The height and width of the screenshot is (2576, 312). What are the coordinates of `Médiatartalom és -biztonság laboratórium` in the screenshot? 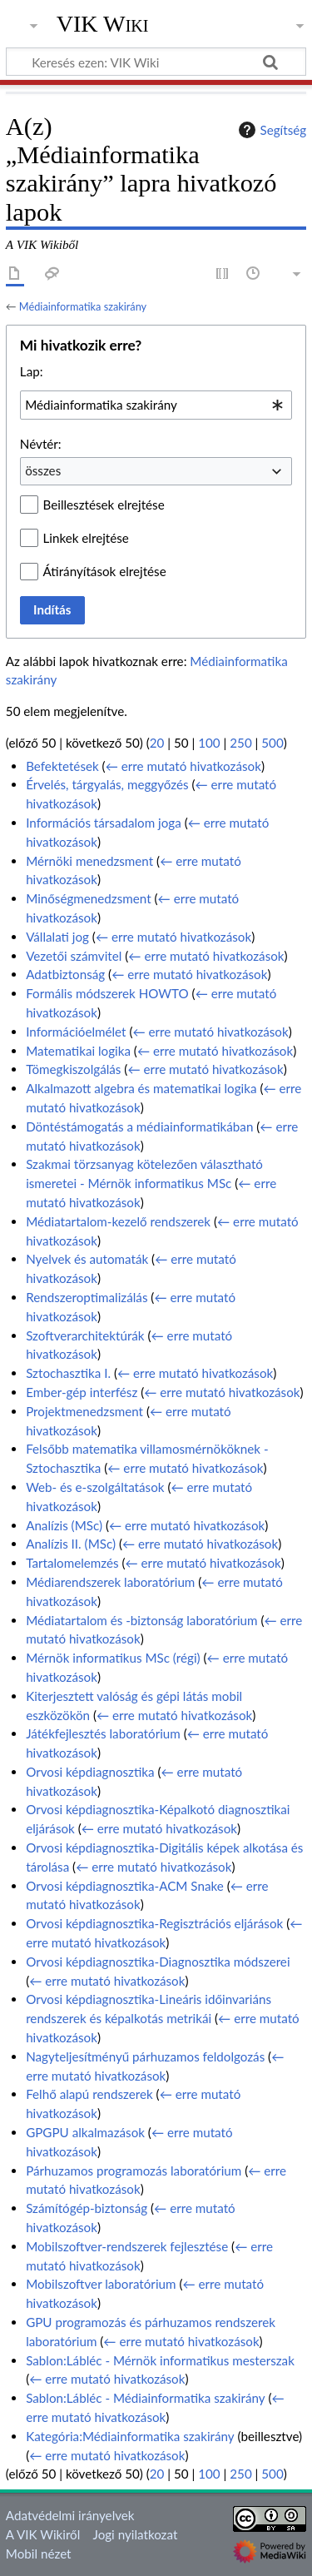 It's located at (141, 1620).